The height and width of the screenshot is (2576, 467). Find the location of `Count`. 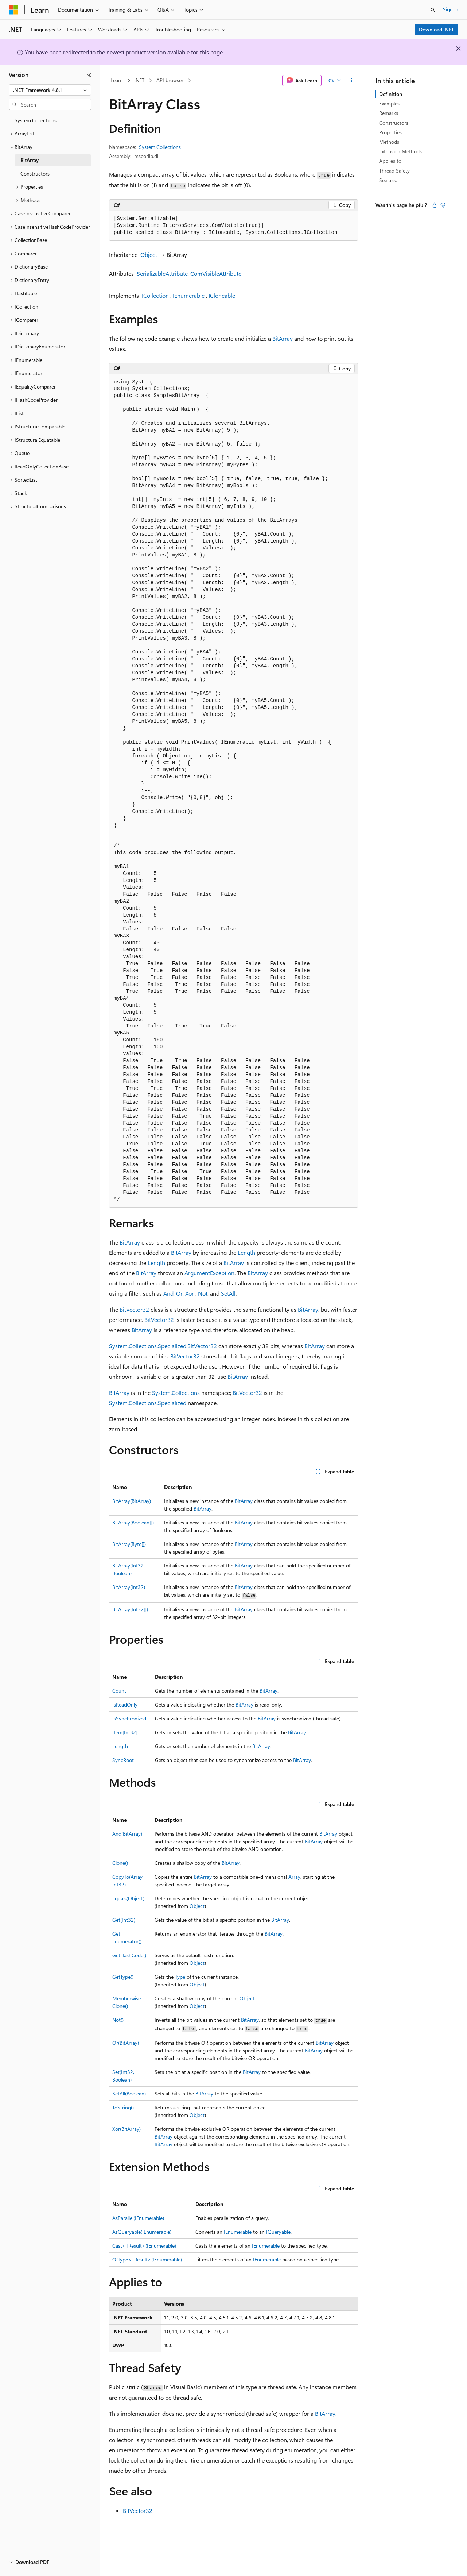

Count is located at coordinates (119, 1690).